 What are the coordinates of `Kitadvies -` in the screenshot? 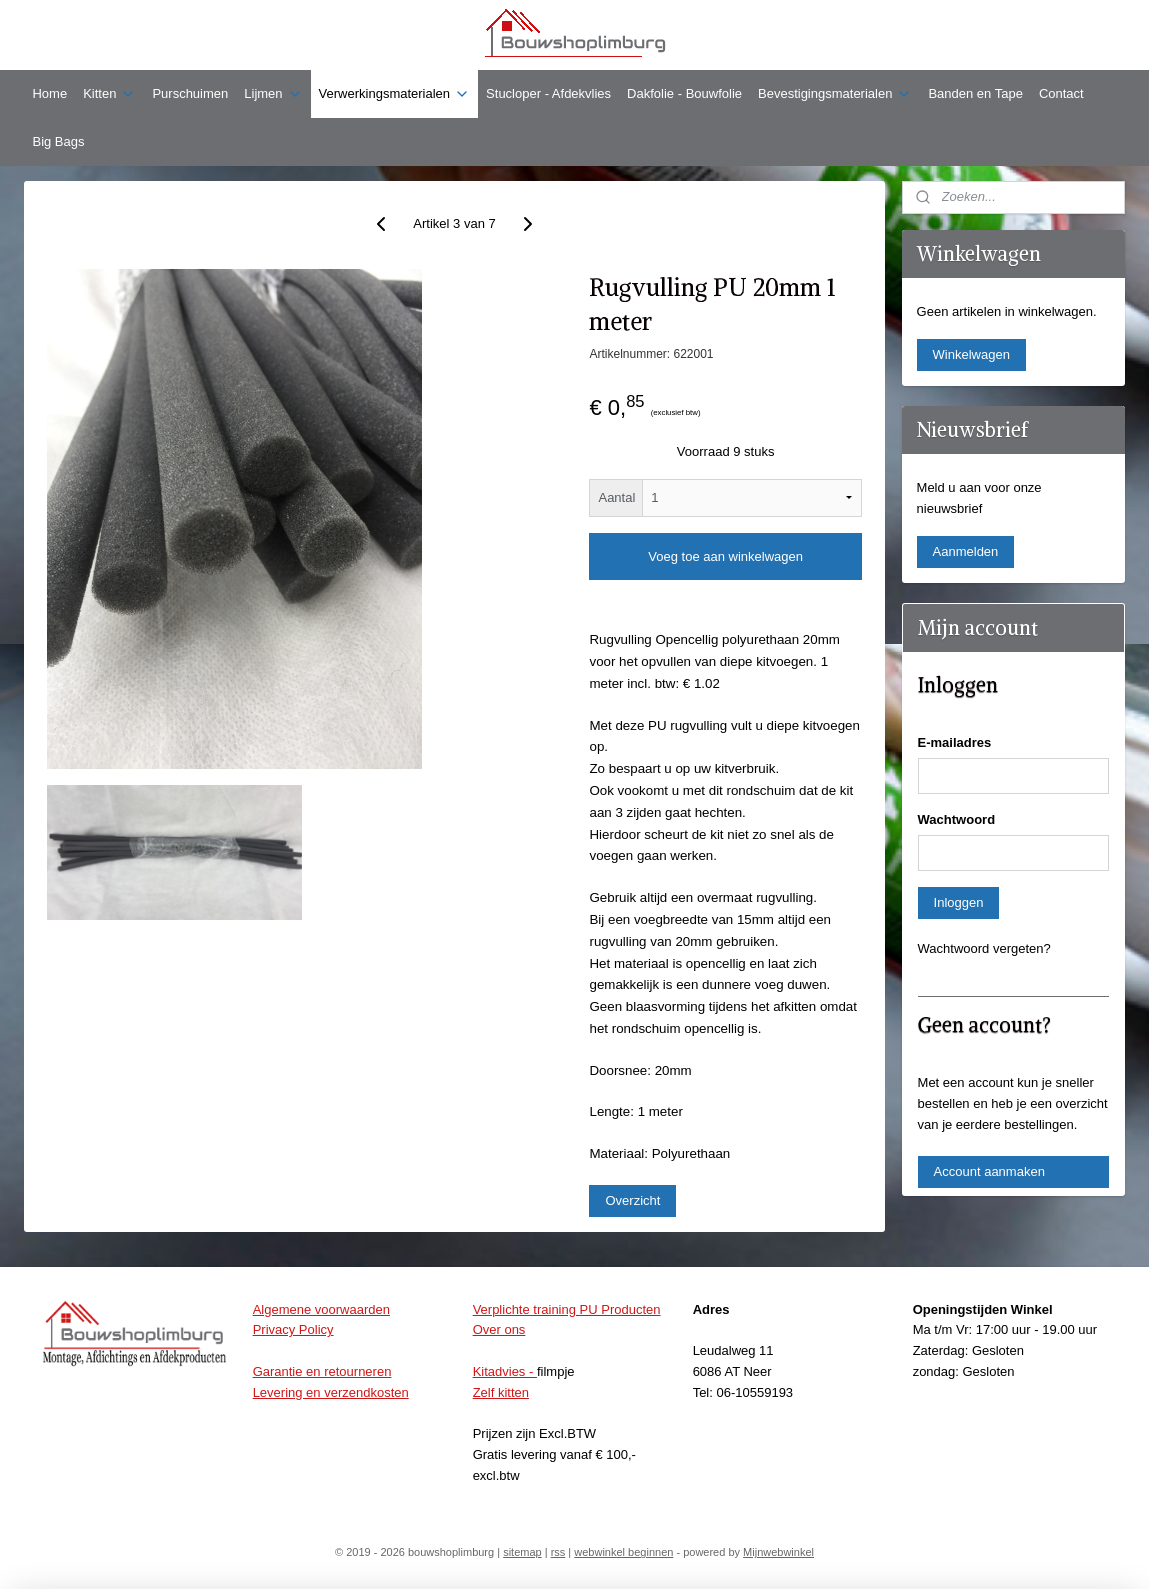 It's located at (505, 1371).